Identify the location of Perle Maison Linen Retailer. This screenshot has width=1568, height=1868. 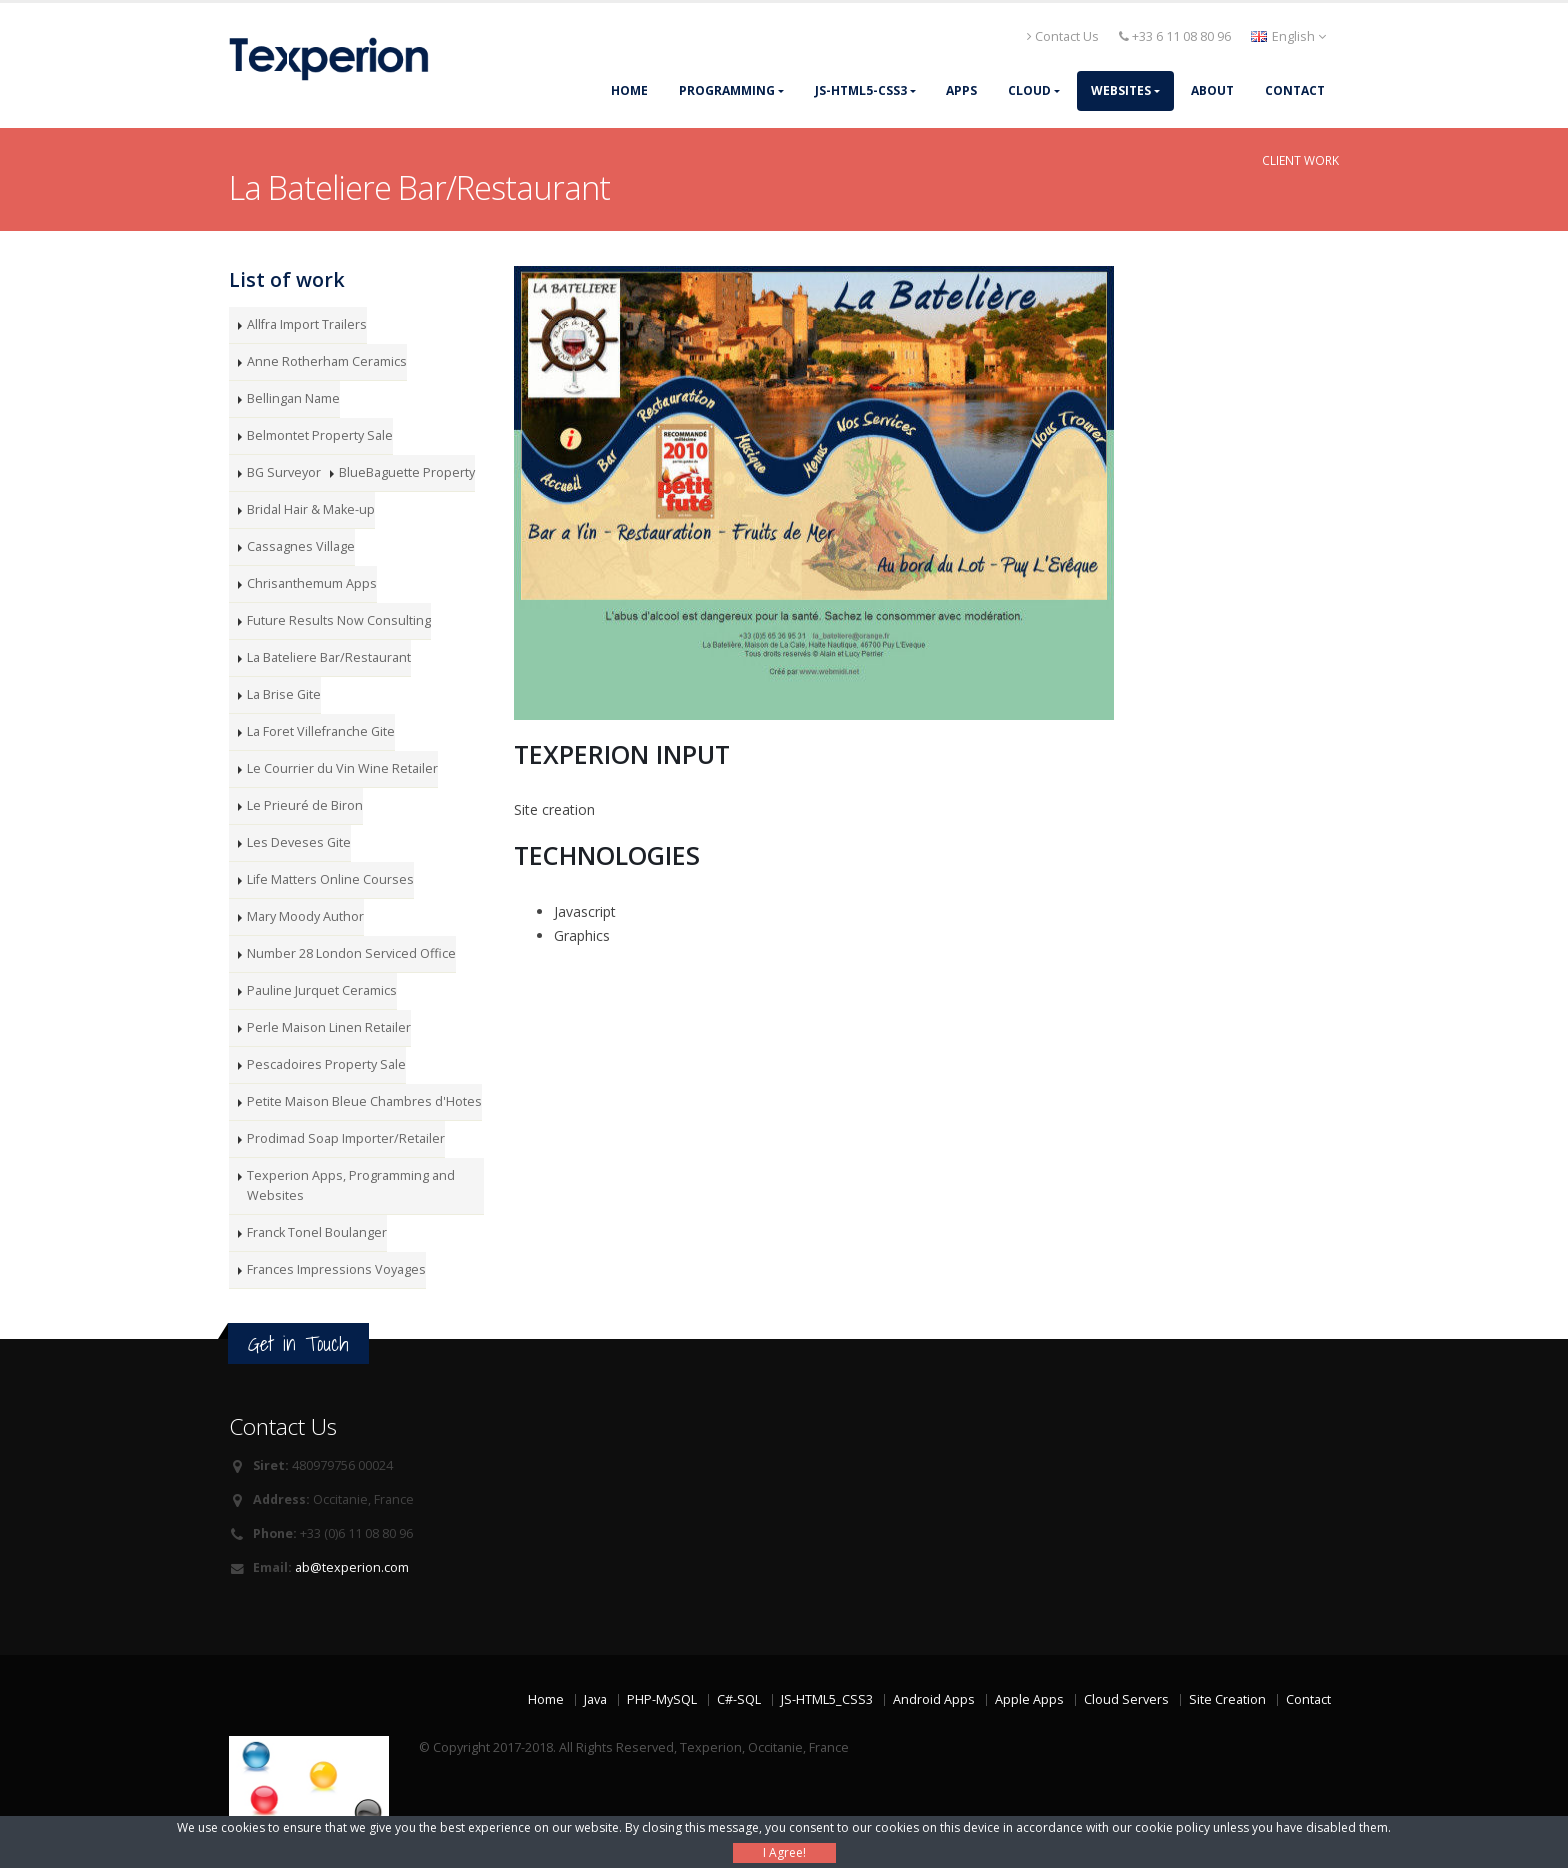
(329, 1027).